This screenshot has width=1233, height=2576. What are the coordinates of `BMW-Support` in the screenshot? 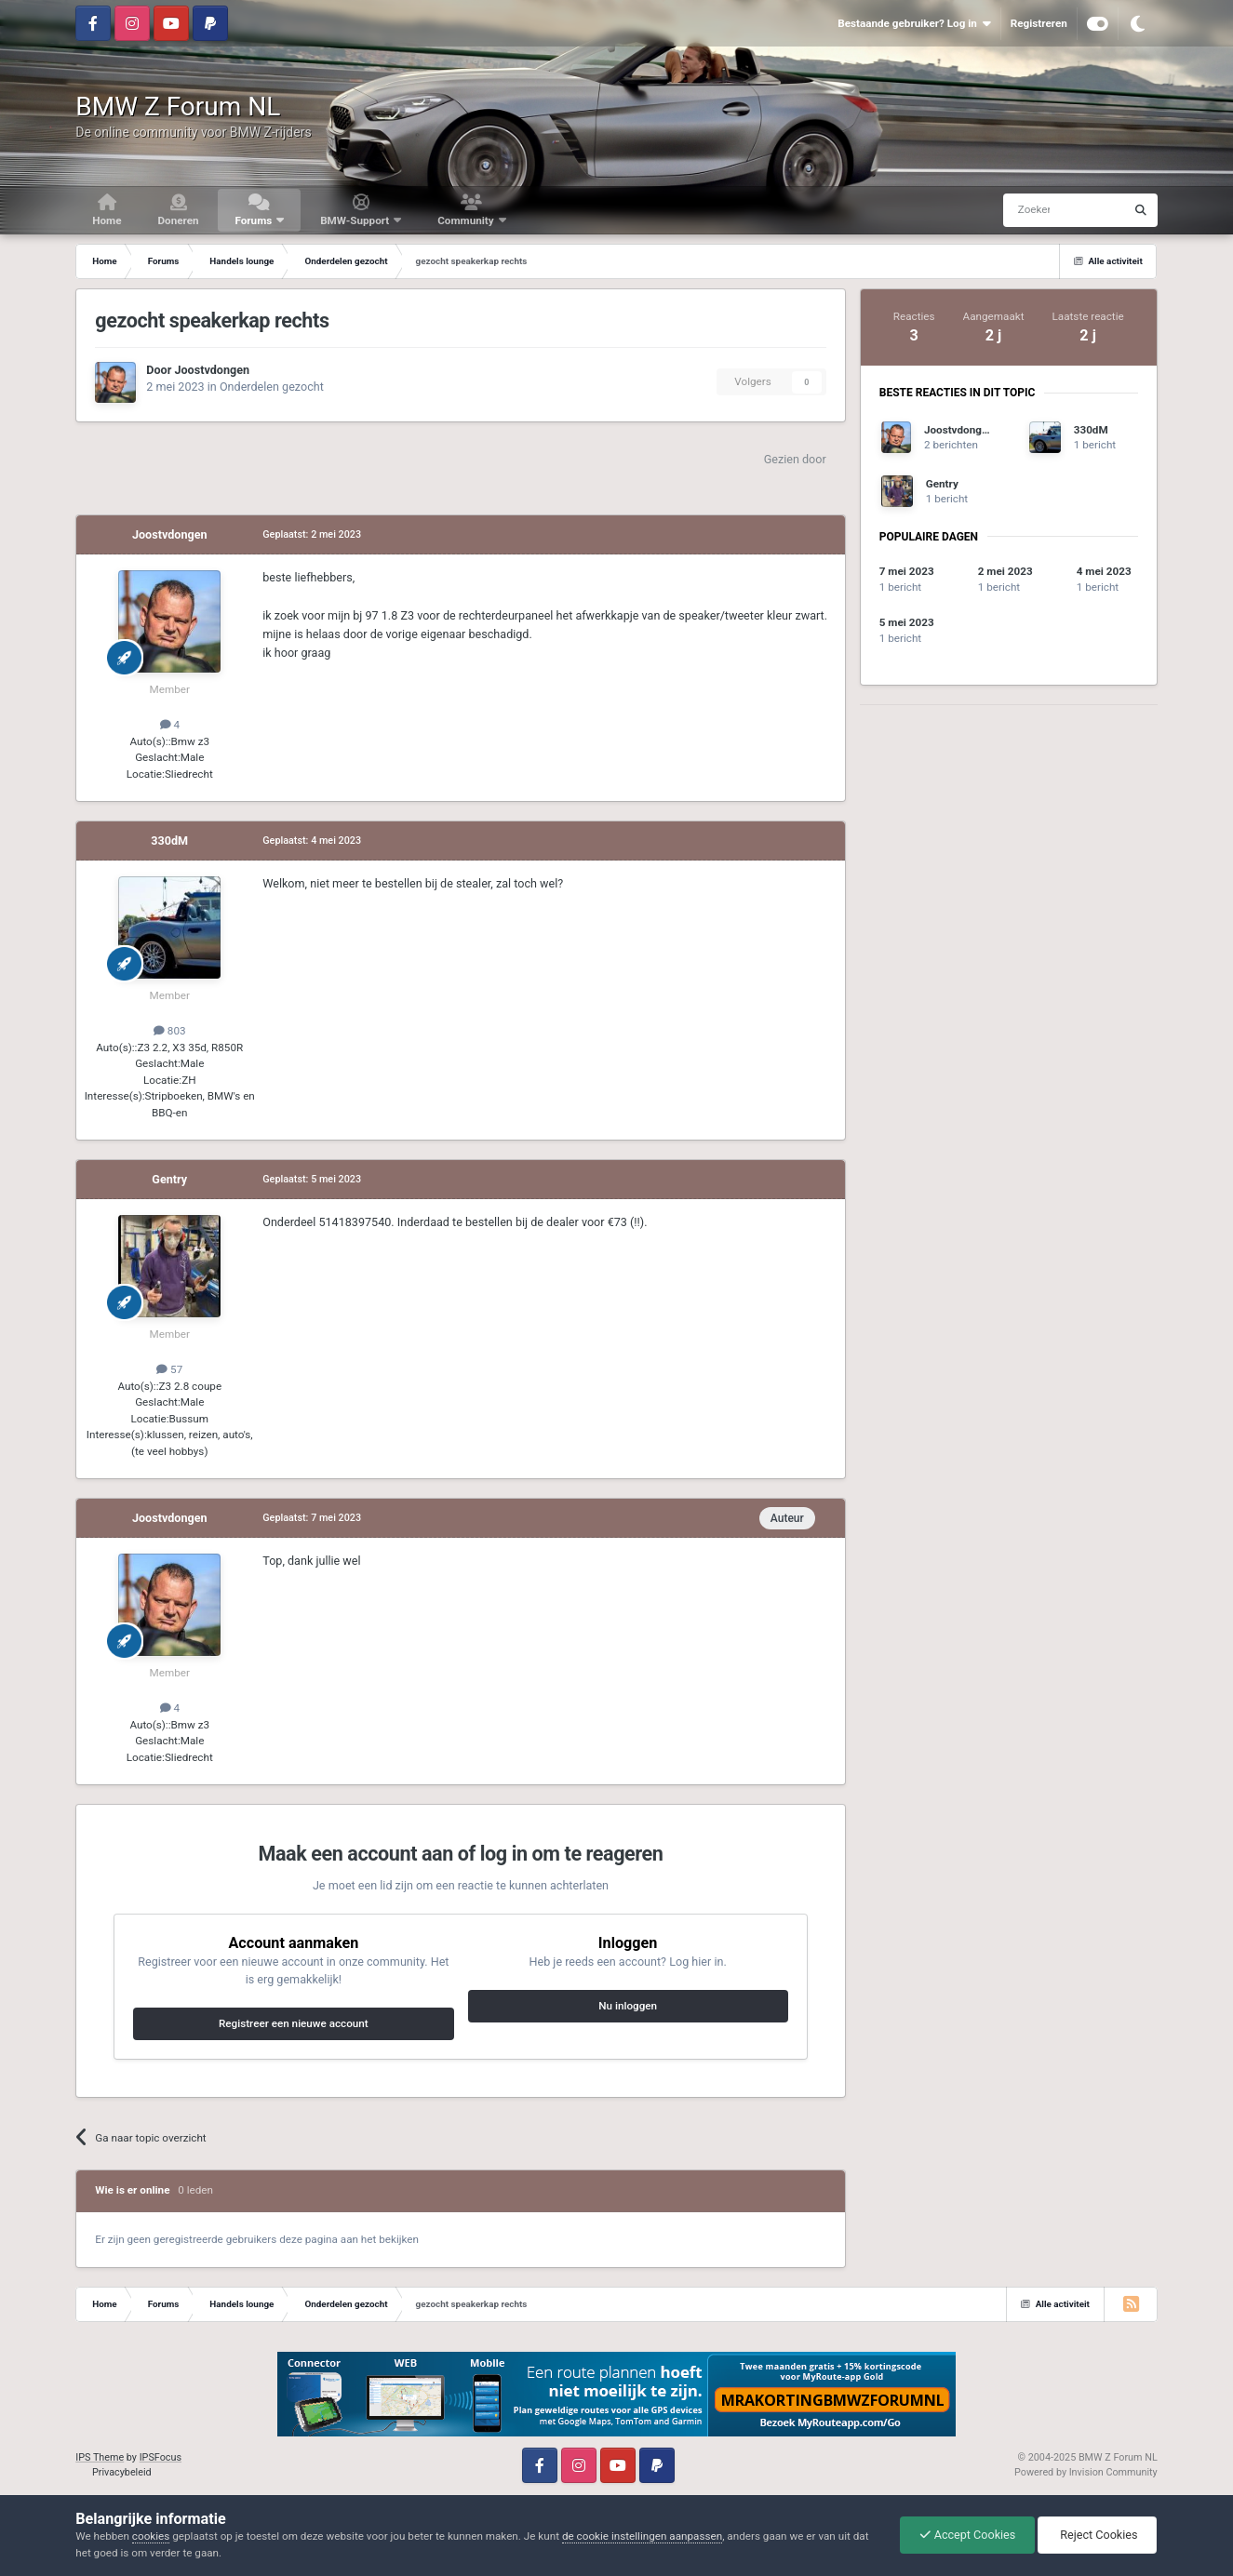 It's located at (356, 220).